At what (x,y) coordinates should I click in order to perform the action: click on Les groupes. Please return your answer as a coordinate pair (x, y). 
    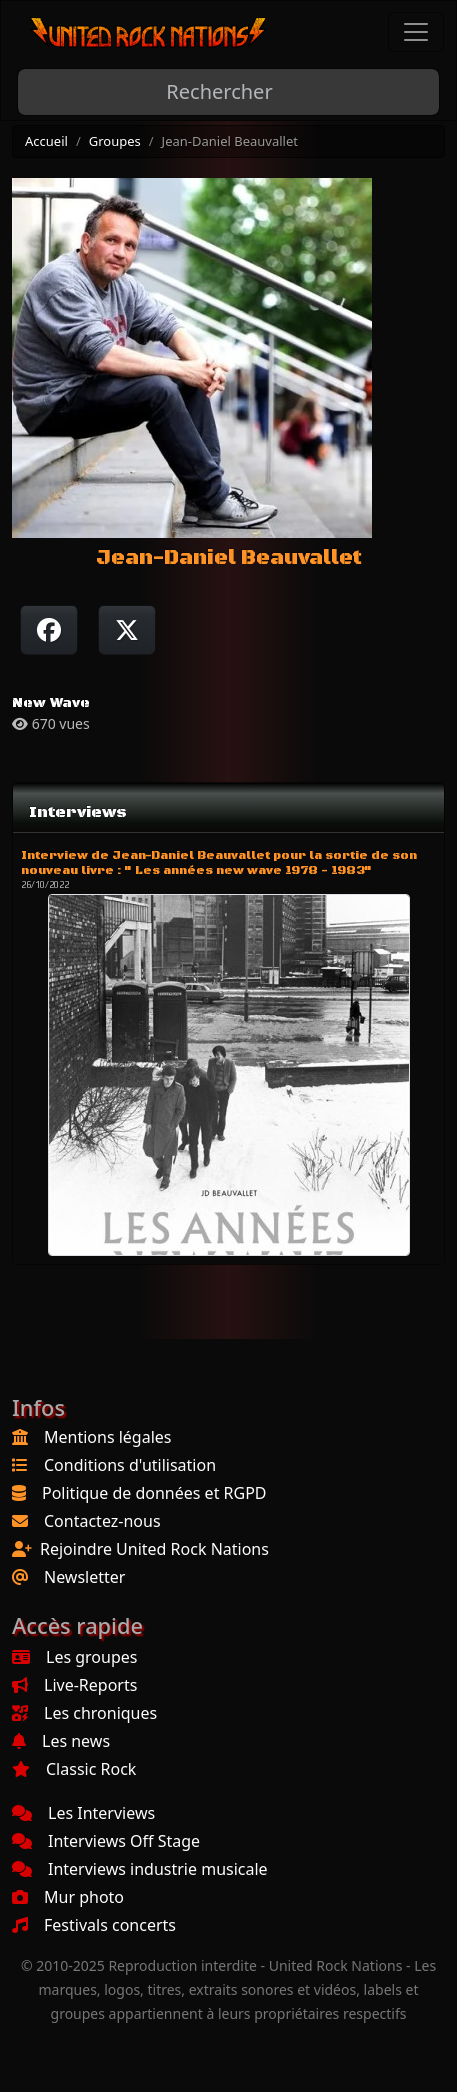
    Looking at the image, I should click on (74, 1657).